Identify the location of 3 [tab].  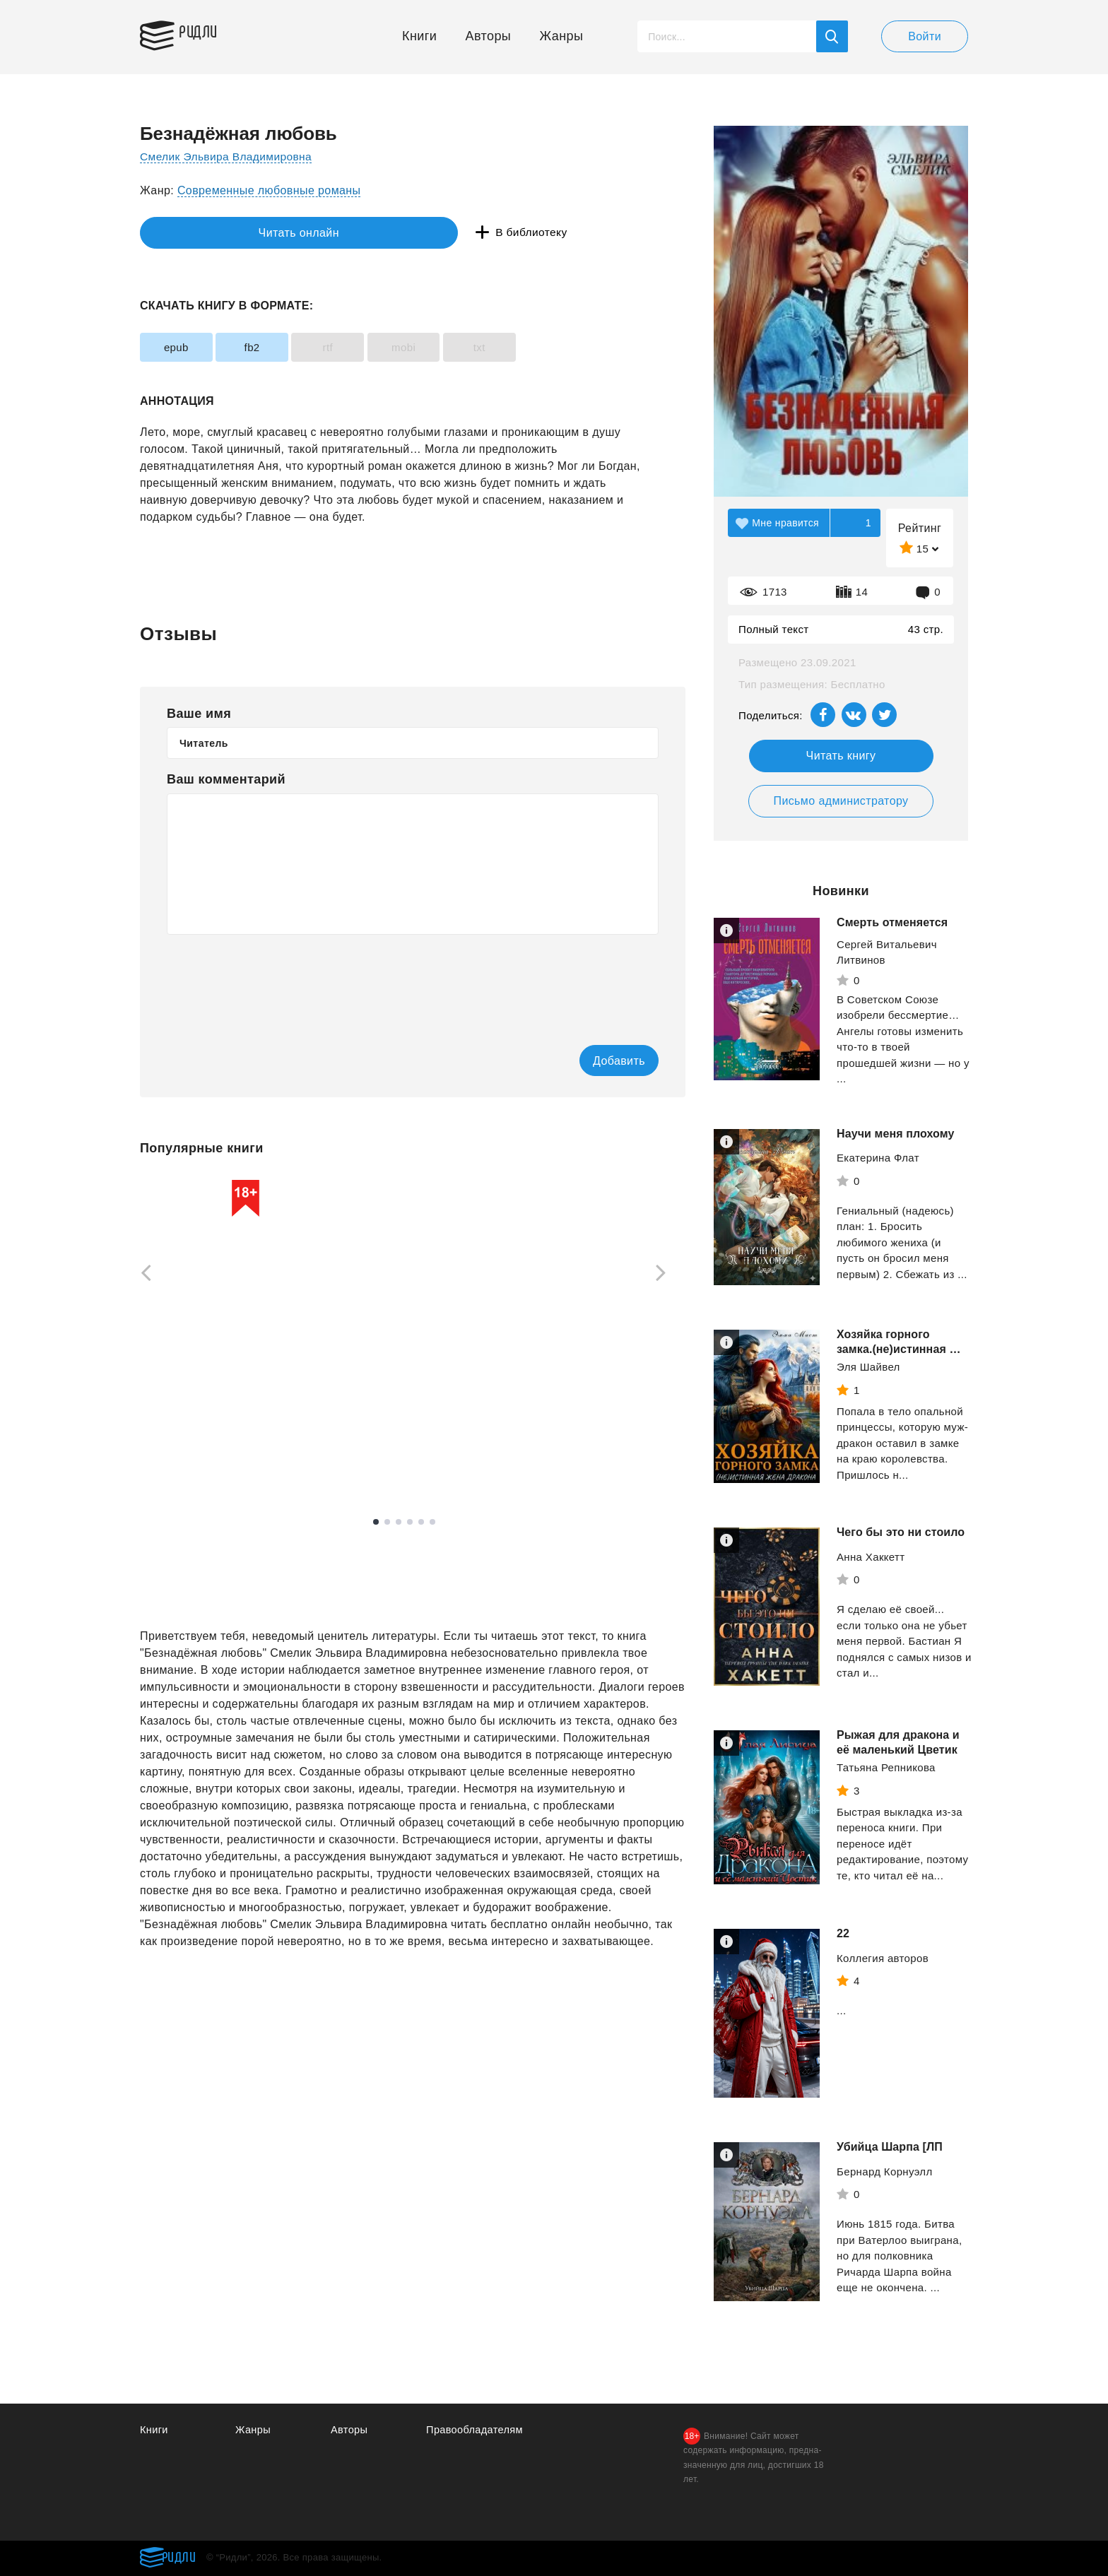
(398, 1523).